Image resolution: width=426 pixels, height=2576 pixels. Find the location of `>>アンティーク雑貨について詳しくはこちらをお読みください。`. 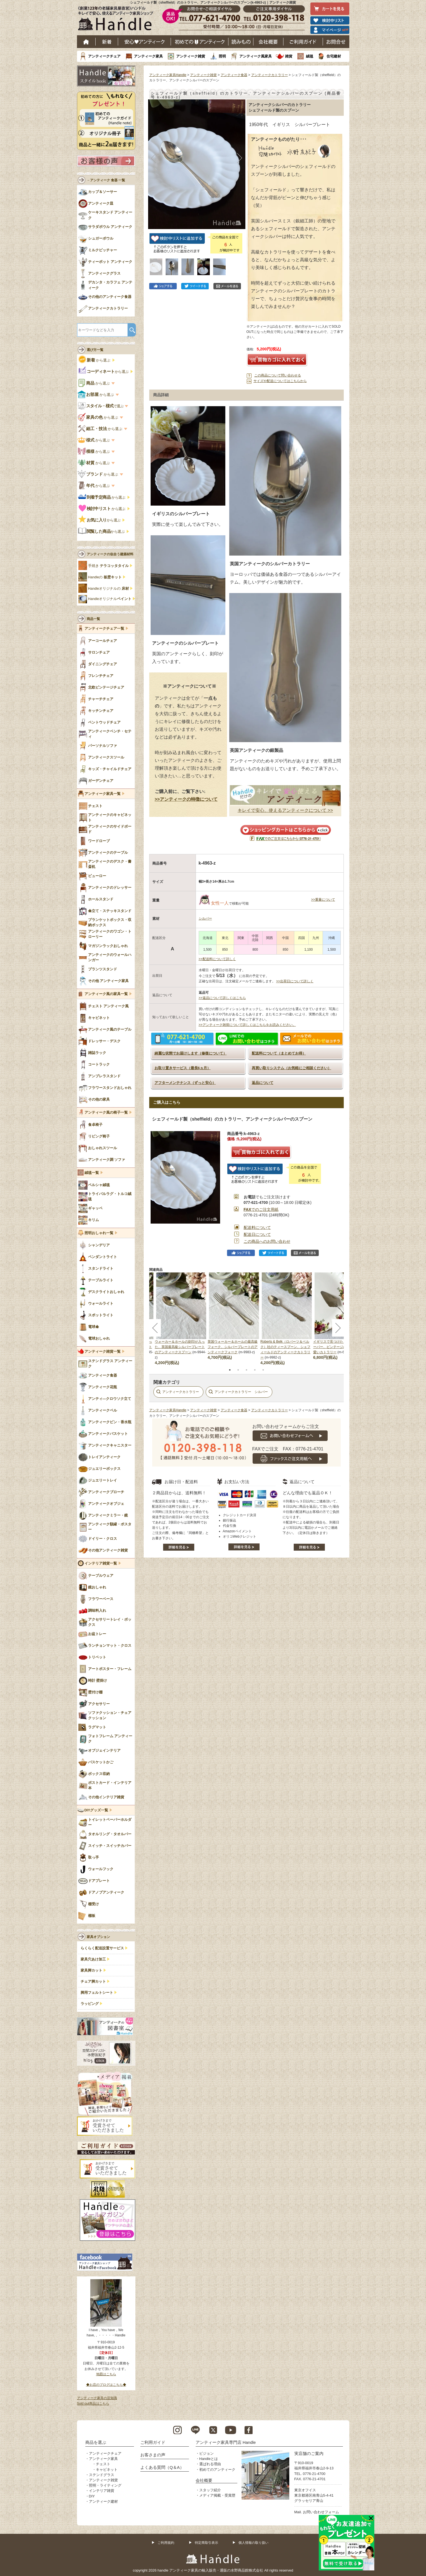

>>アンティーク雑貨について詳しくはこちらをお読みください。 is located at coordinates (247, 1025).